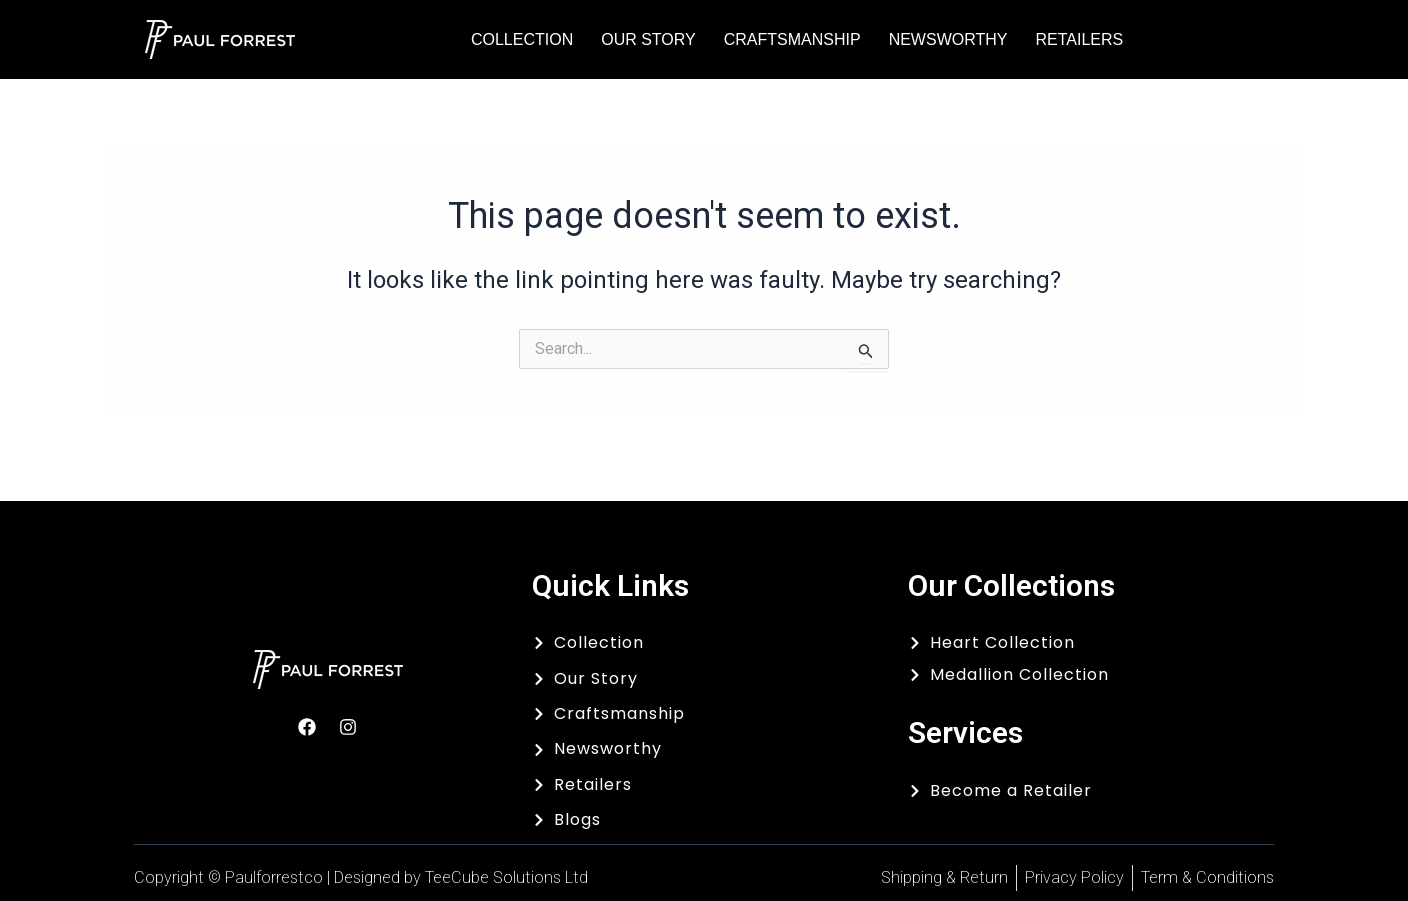 The height and width of the screenshot is (901, 1408). What do you see at coordinates (522, 39) in the screenshot?
I see `Collection` at bounding box center [522, 39].